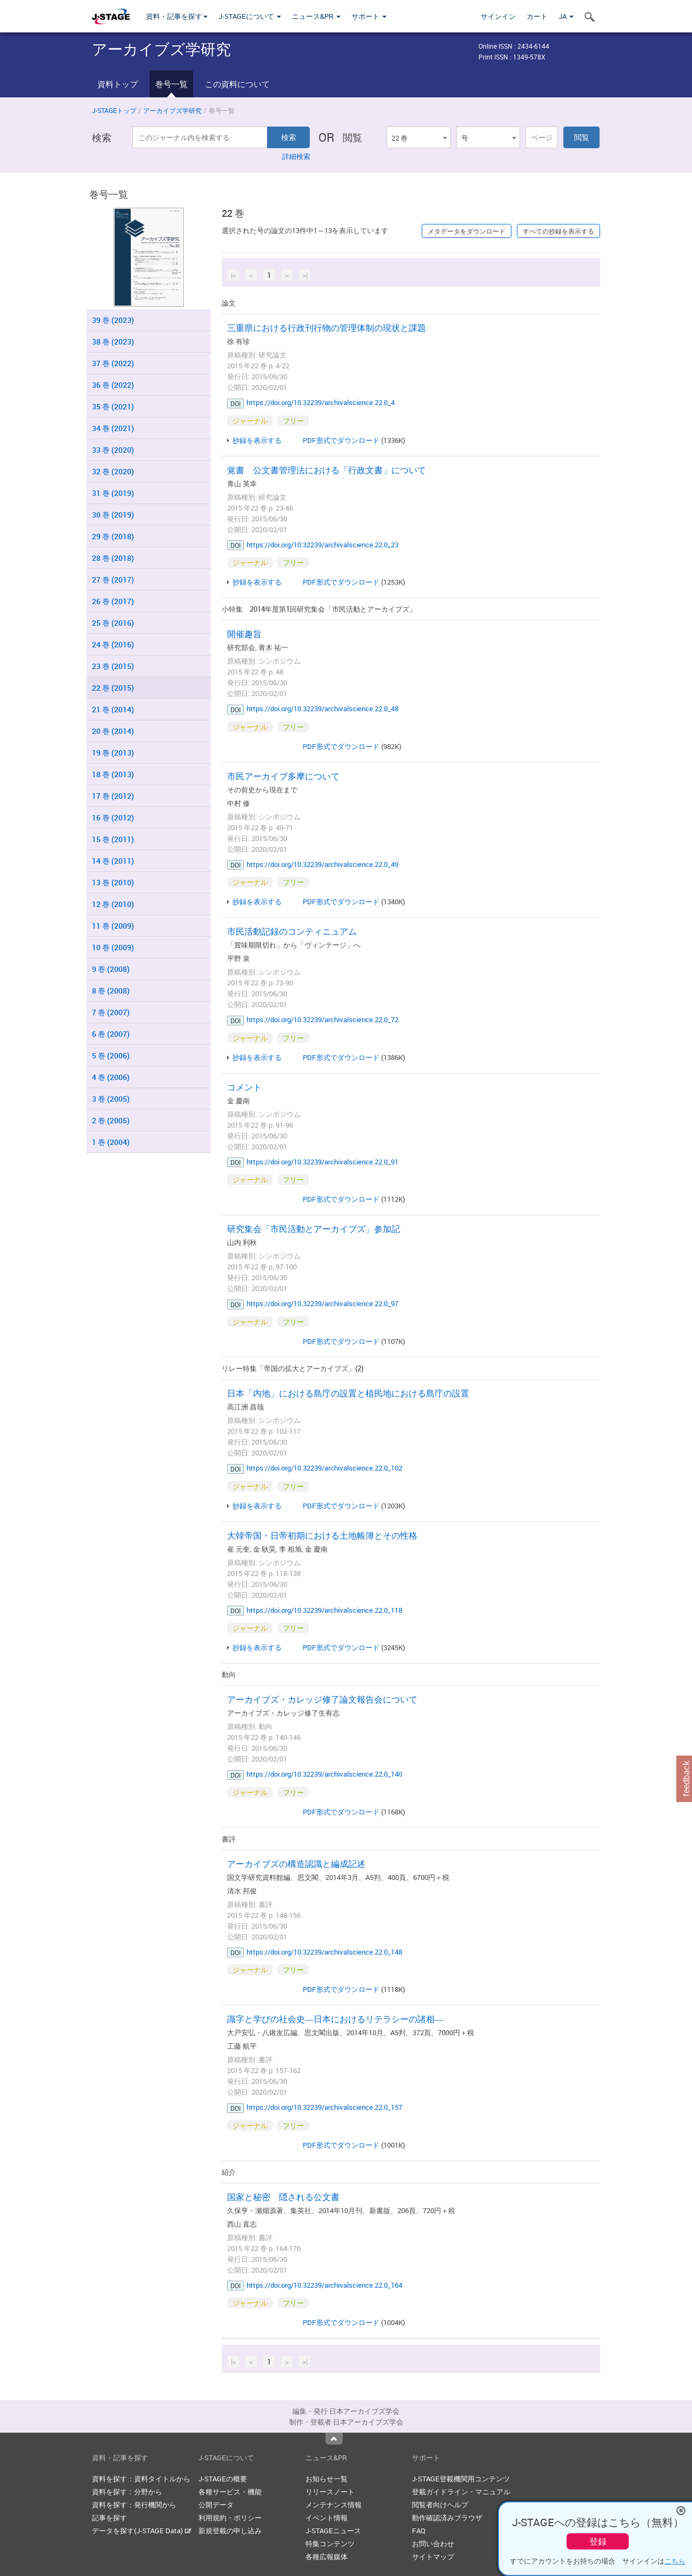  I want to click on J-STAGEトップ, so click(114, 110).